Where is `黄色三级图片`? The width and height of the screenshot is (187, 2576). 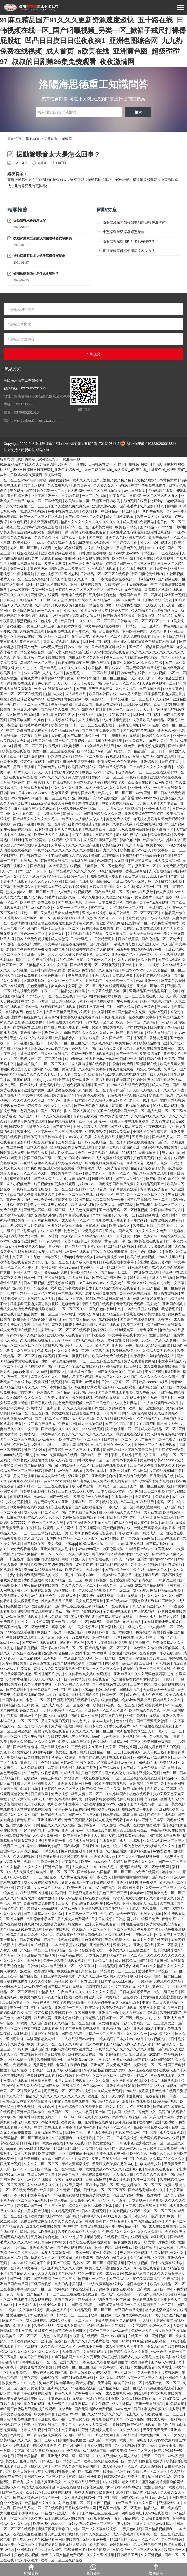 黄色三级图片 is located at coordinates (92, 1773).